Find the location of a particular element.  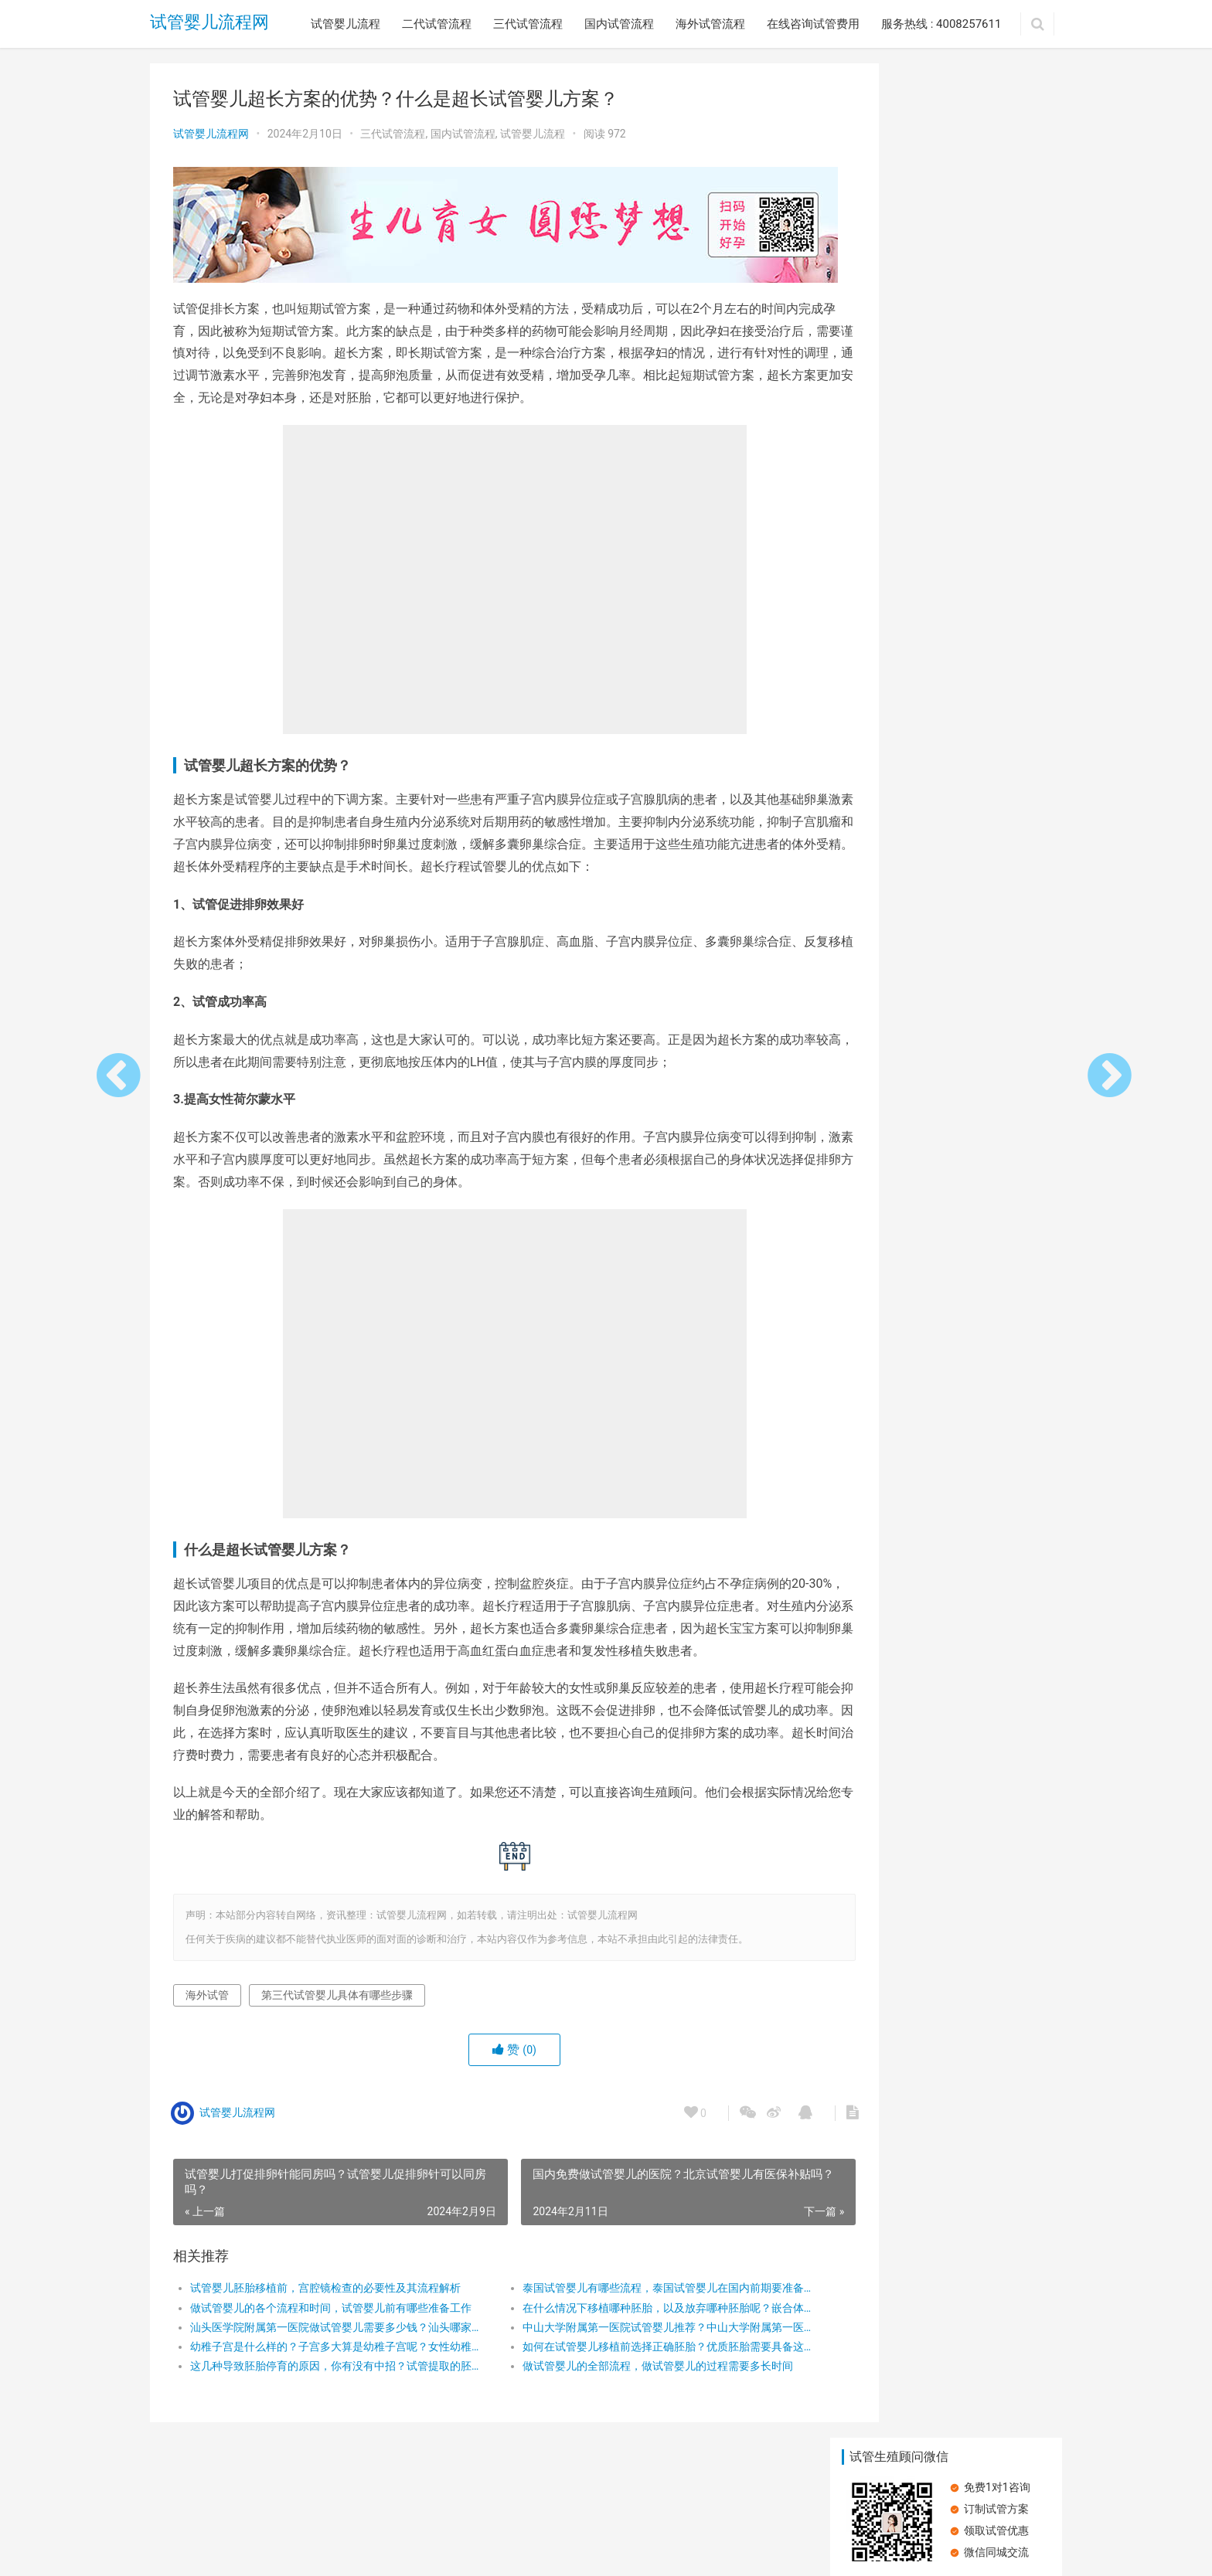

试管婴儿胚胎移植前，宫腔镜检查的必要性及其流程解析 is located at coordinates (325, 2302).